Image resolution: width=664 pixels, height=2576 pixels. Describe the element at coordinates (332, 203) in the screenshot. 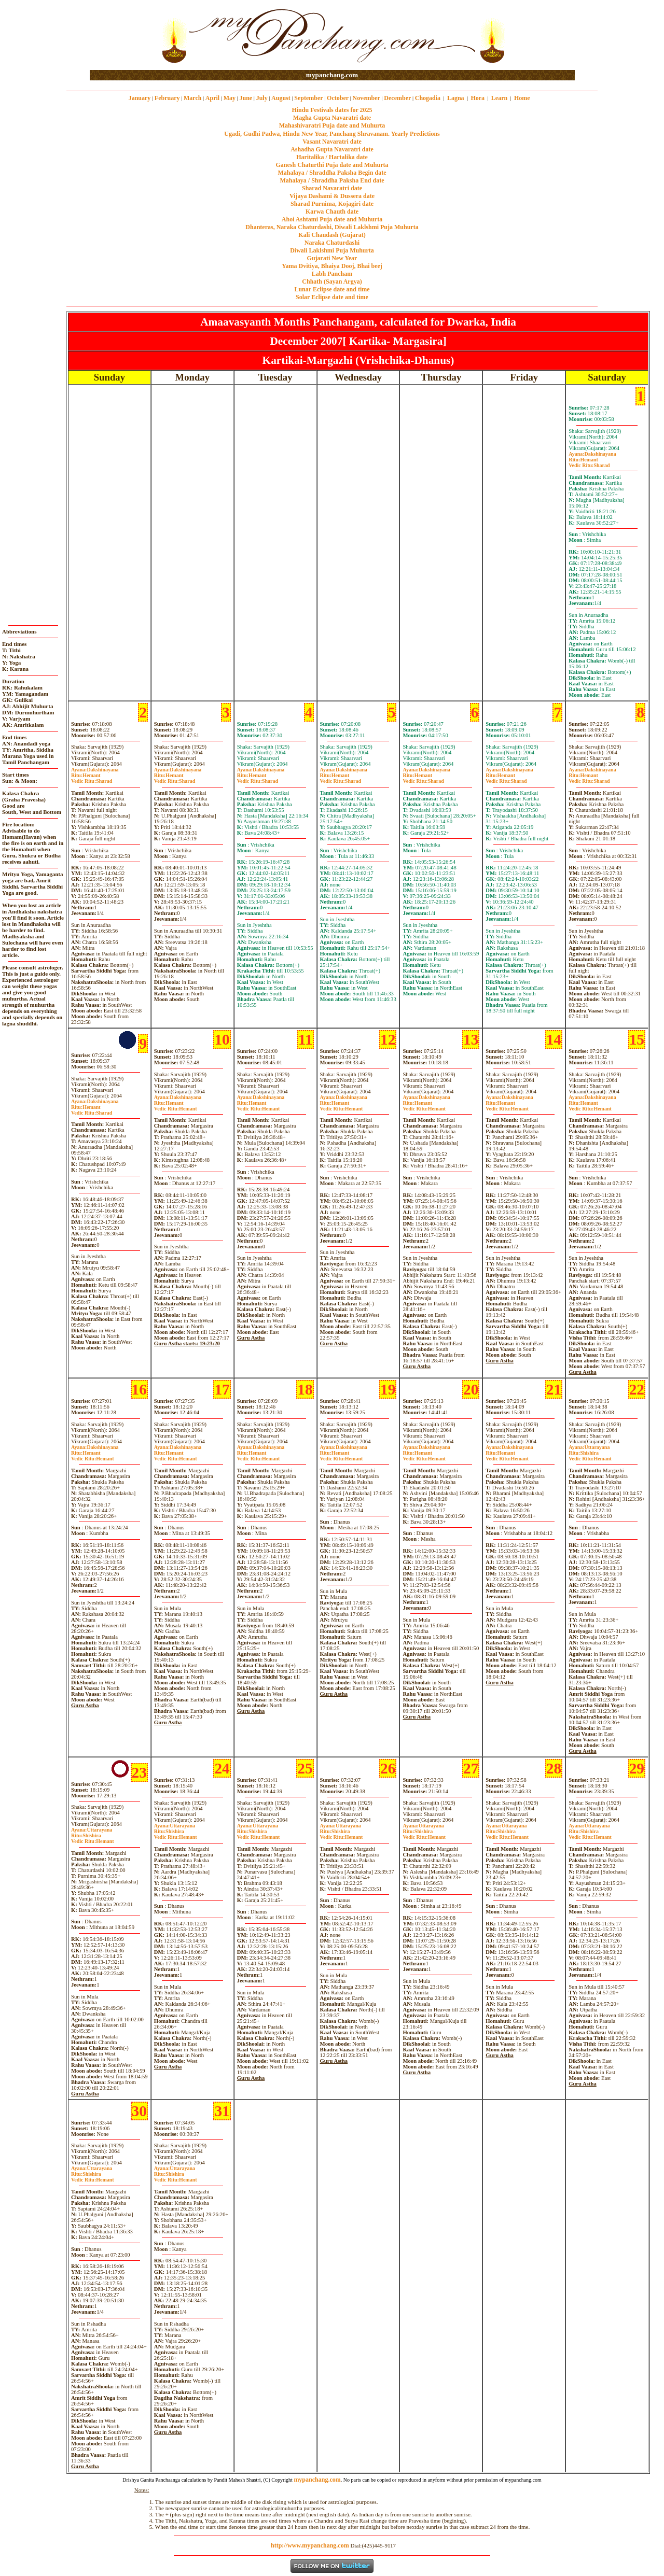

I see `Sharad Purnima, Kojagiri date` at that location.